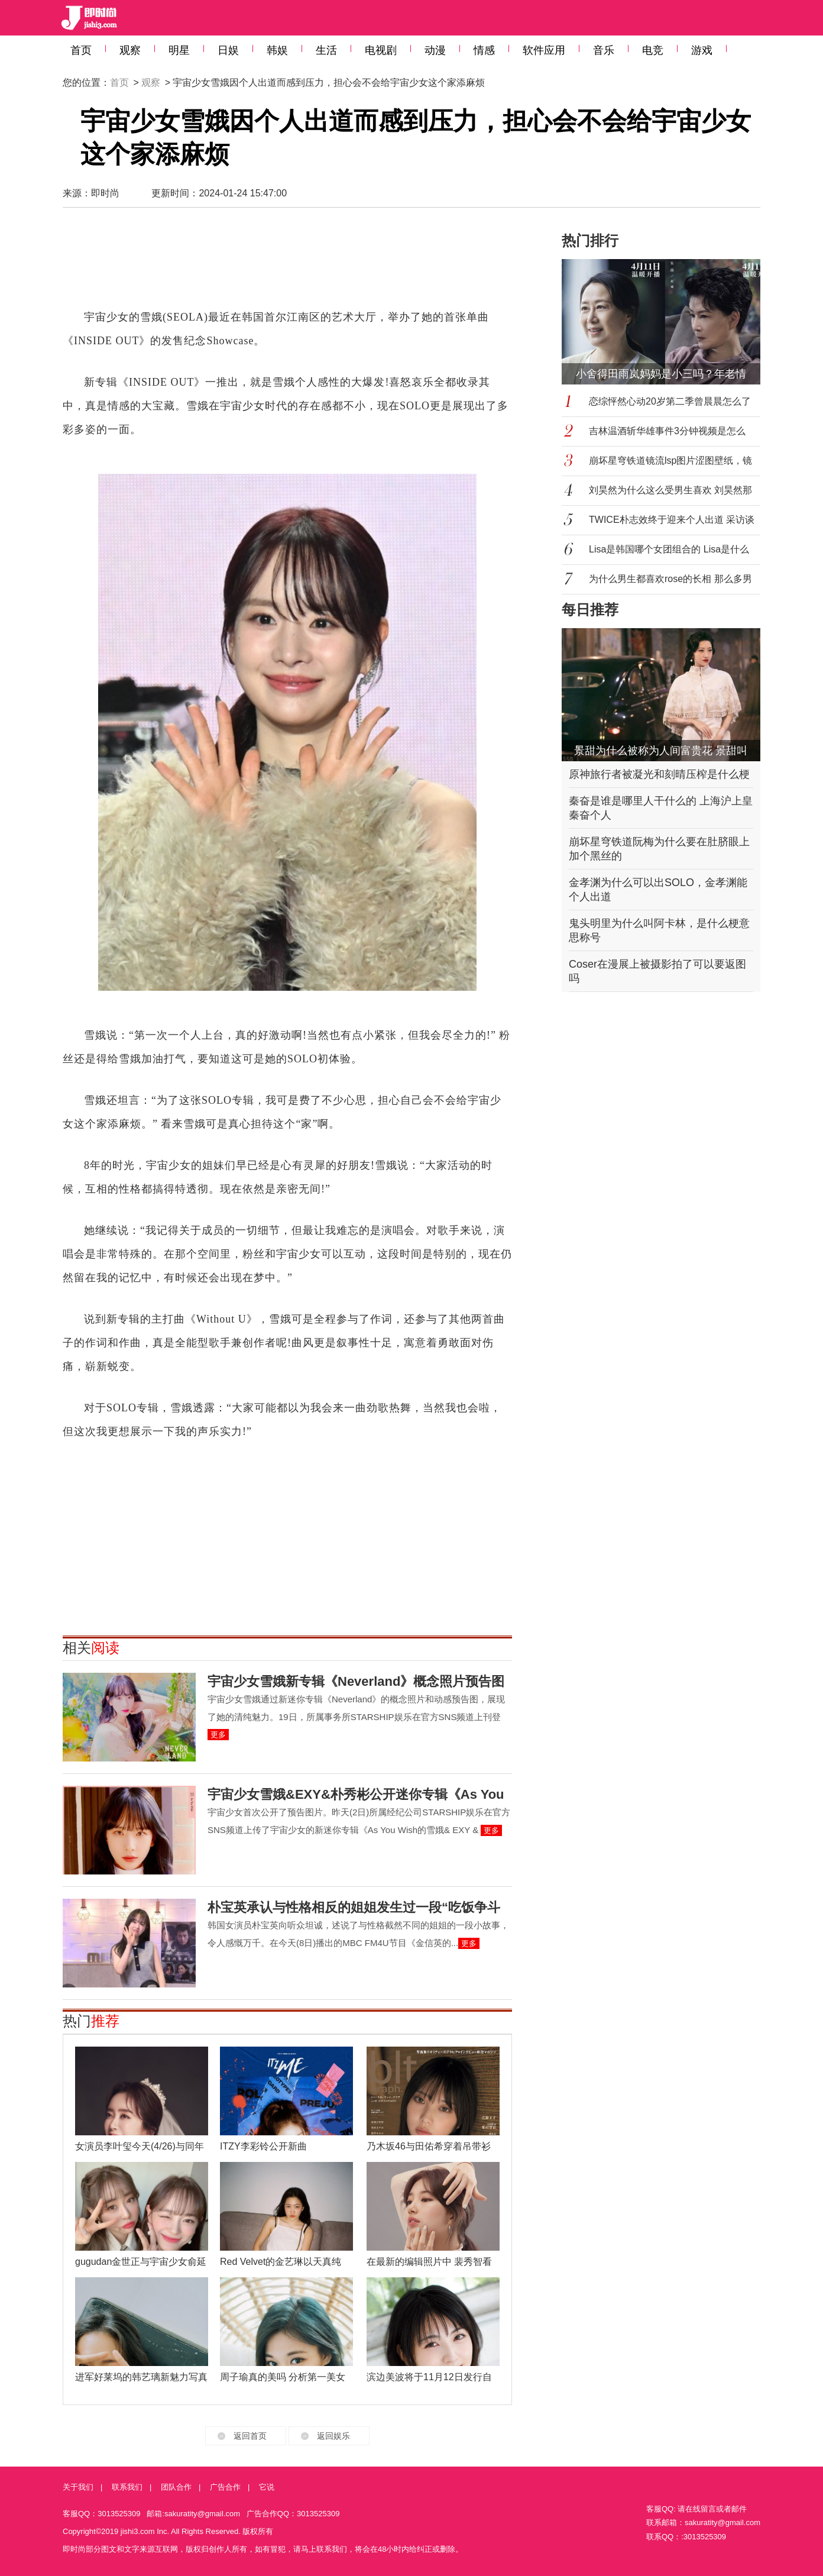 The height and width of the screenshot is (2576, 823). I want to click on 联系我们, so click(127, 2487).